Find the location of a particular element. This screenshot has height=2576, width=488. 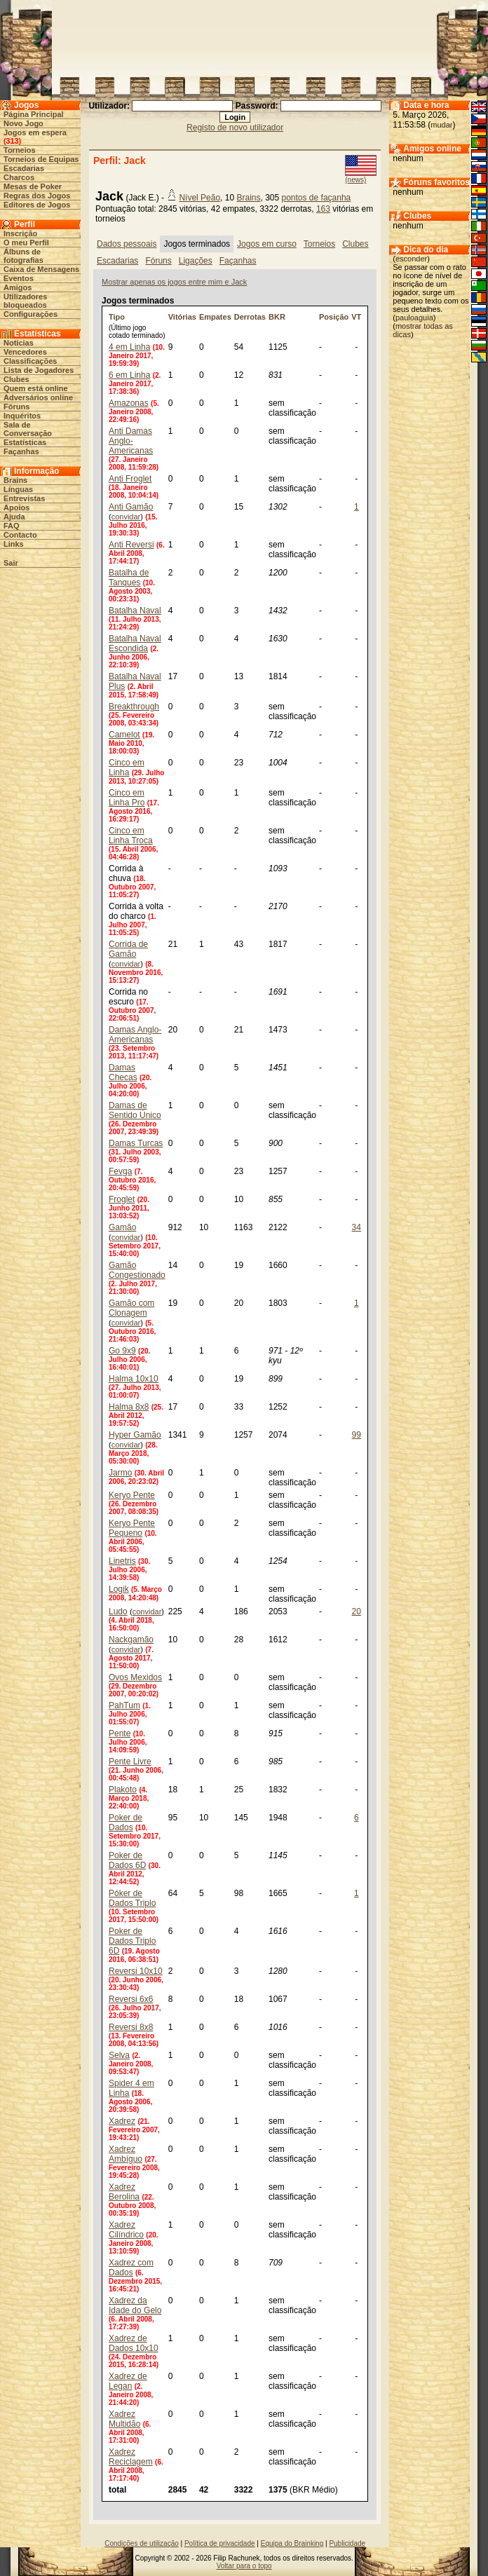

Corrida de Gamão is located at coordinates (128, 949).